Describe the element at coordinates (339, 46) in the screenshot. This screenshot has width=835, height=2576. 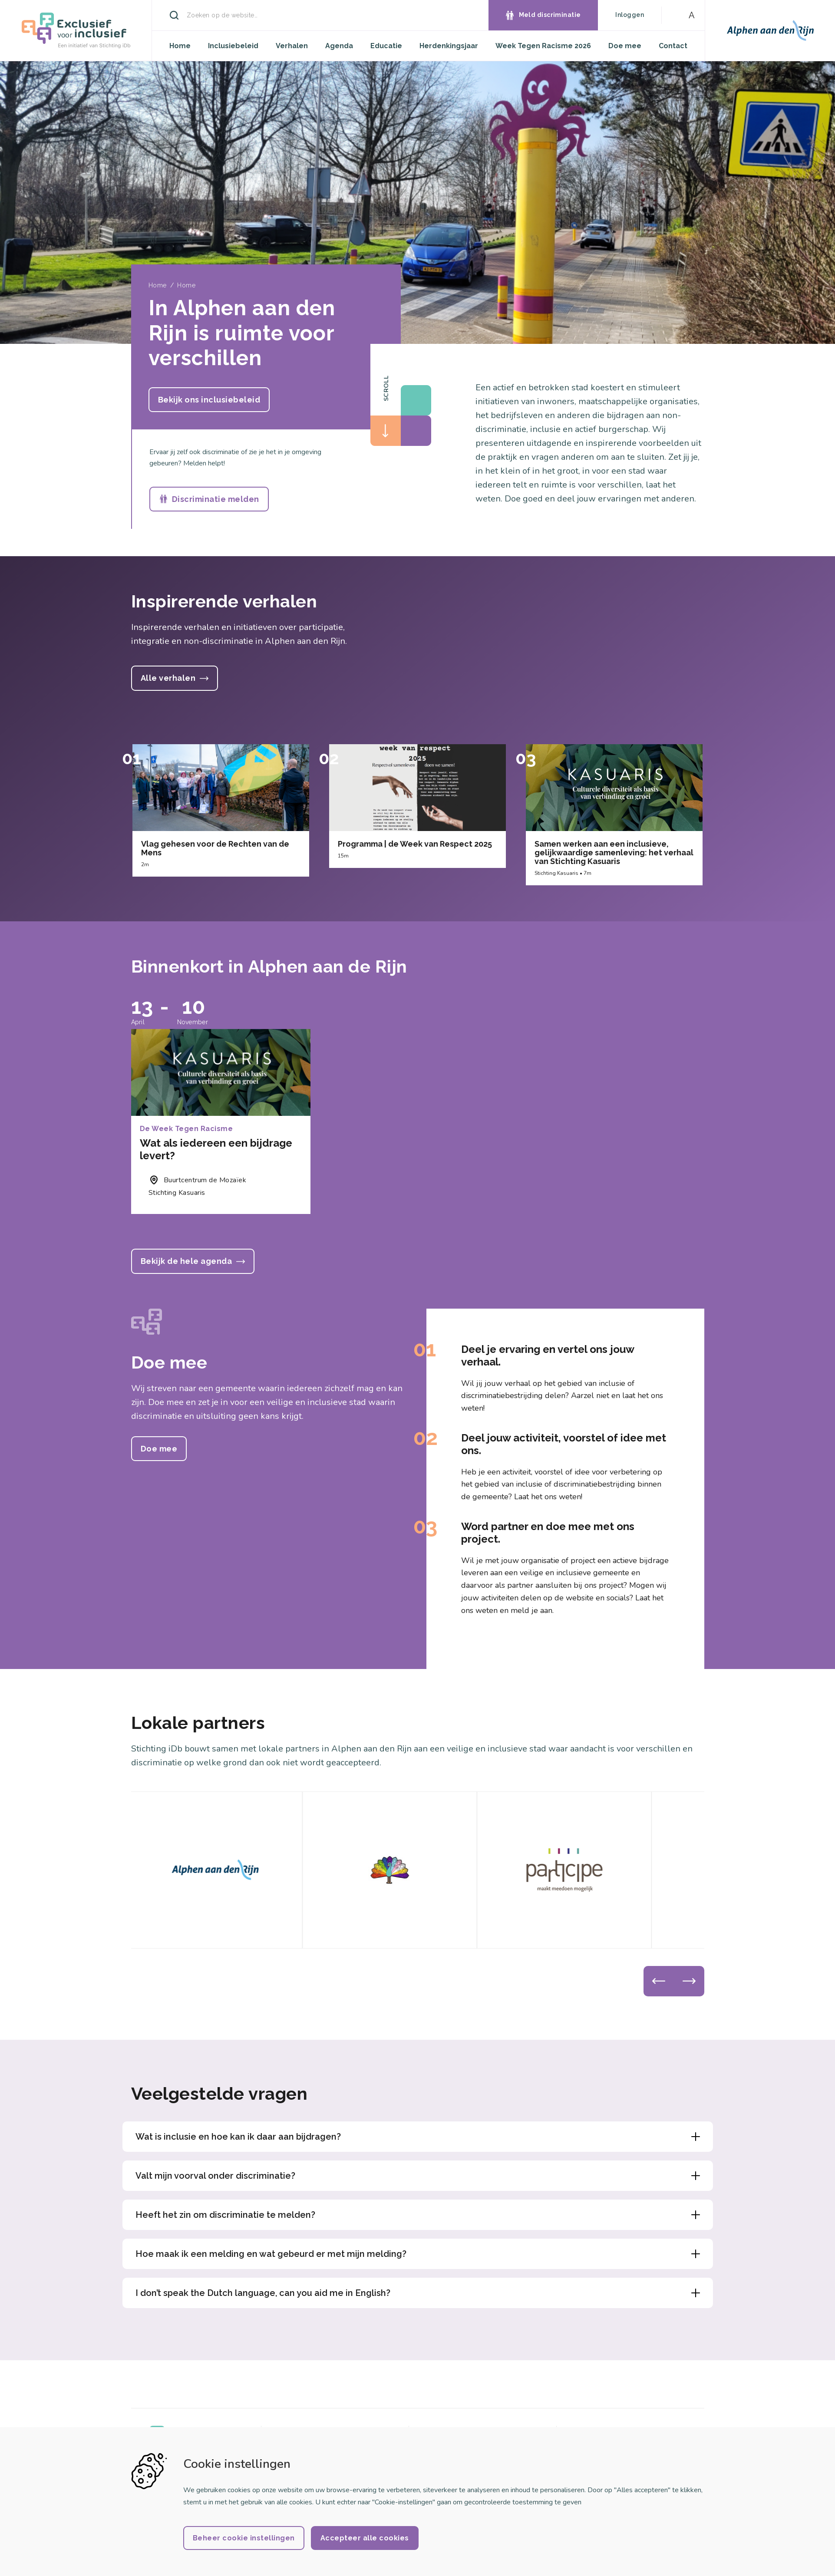
I see `Agenda` at that location.